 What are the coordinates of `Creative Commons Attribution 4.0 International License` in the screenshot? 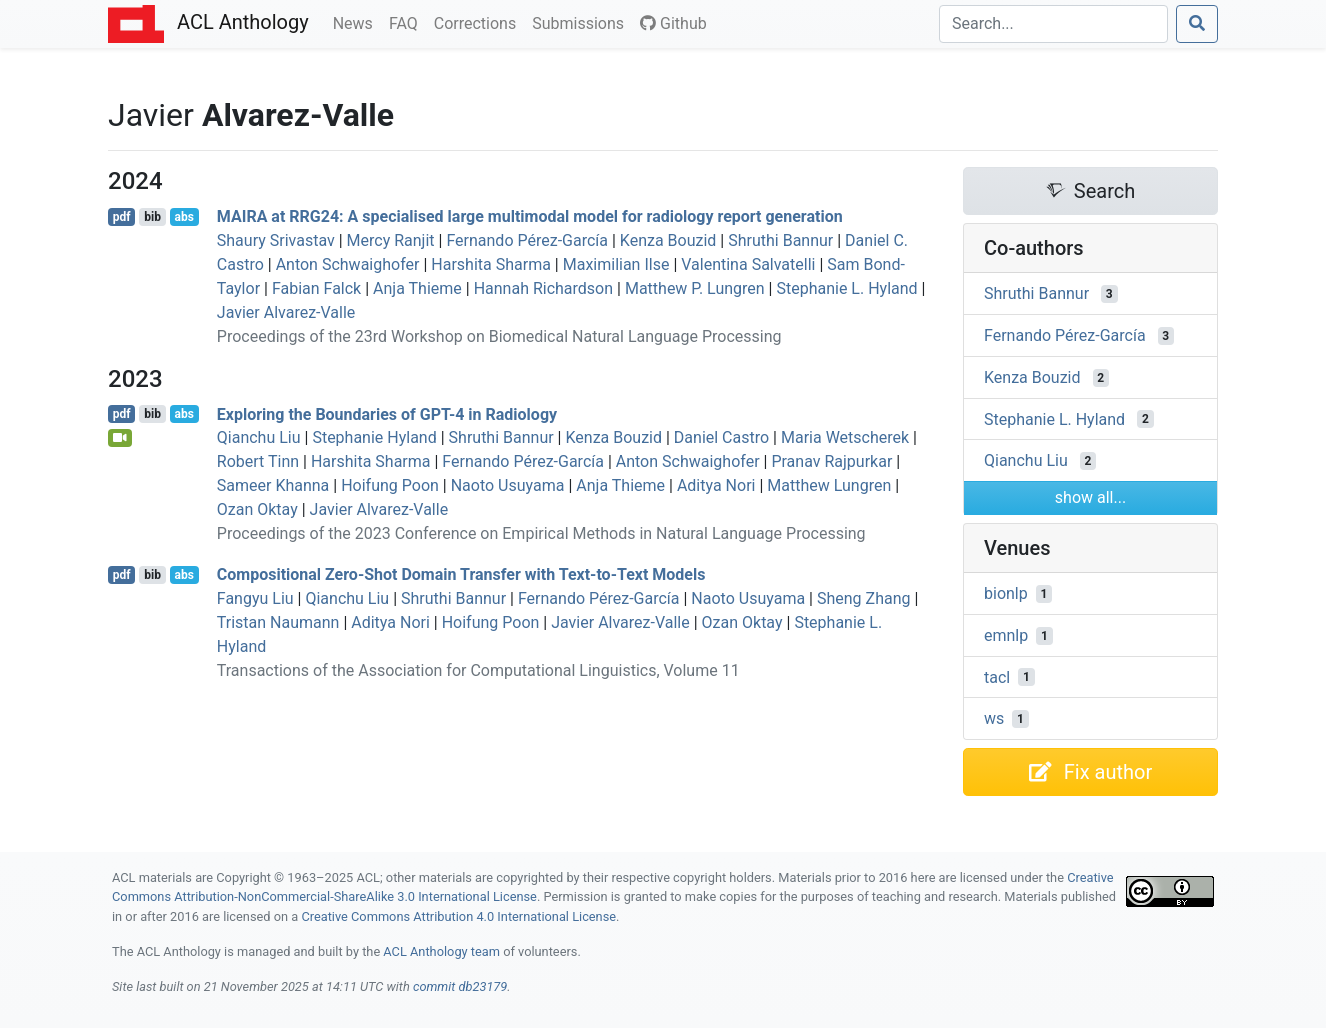 It's located at (458, 916).